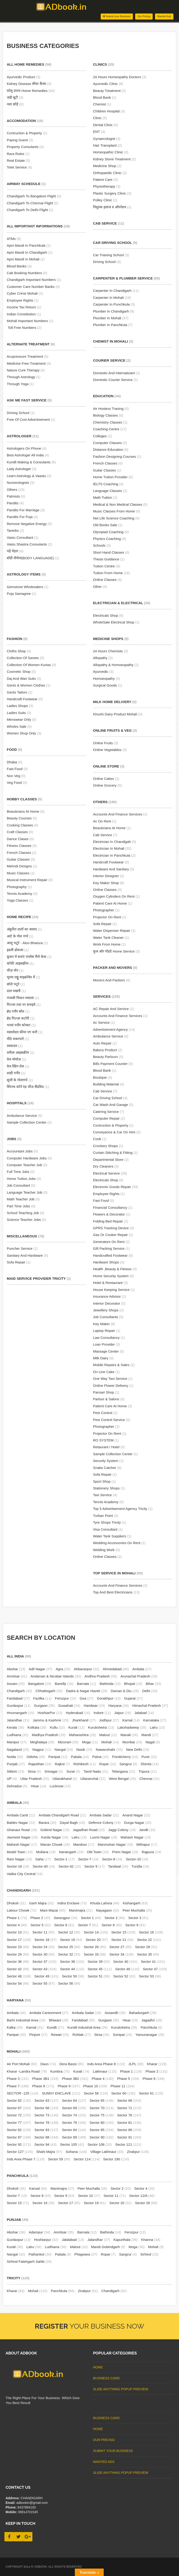  I want to click on Fitness Classes, so click(22, 846).